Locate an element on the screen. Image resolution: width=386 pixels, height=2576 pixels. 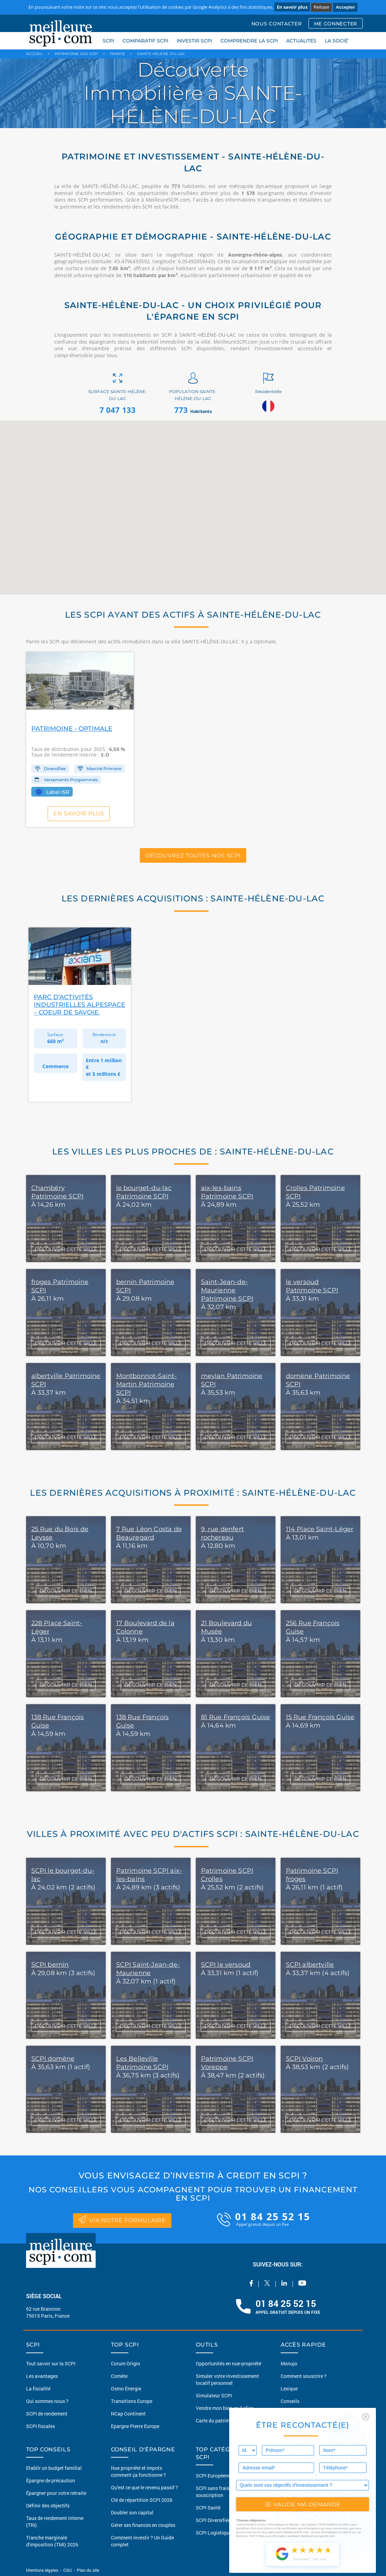
Osmo Énergie is located at coordinates (126, 2388).